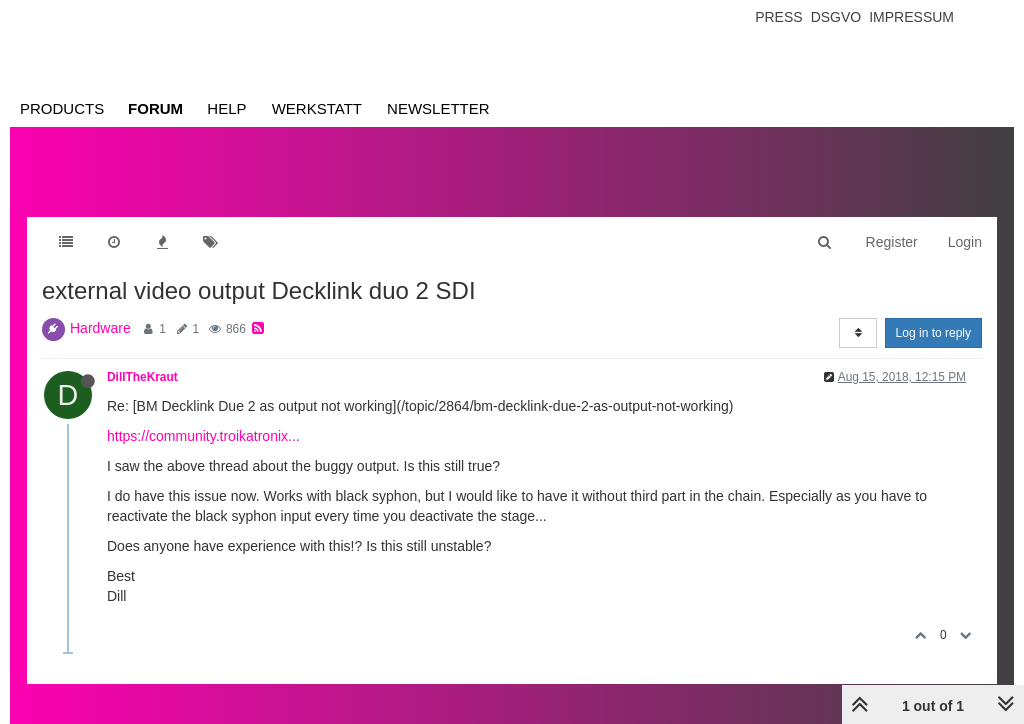  What do you see at coordinates (203, 436) in the screenshot?
I see `https://community.troikatronix...` at bounding box center [203, 436].